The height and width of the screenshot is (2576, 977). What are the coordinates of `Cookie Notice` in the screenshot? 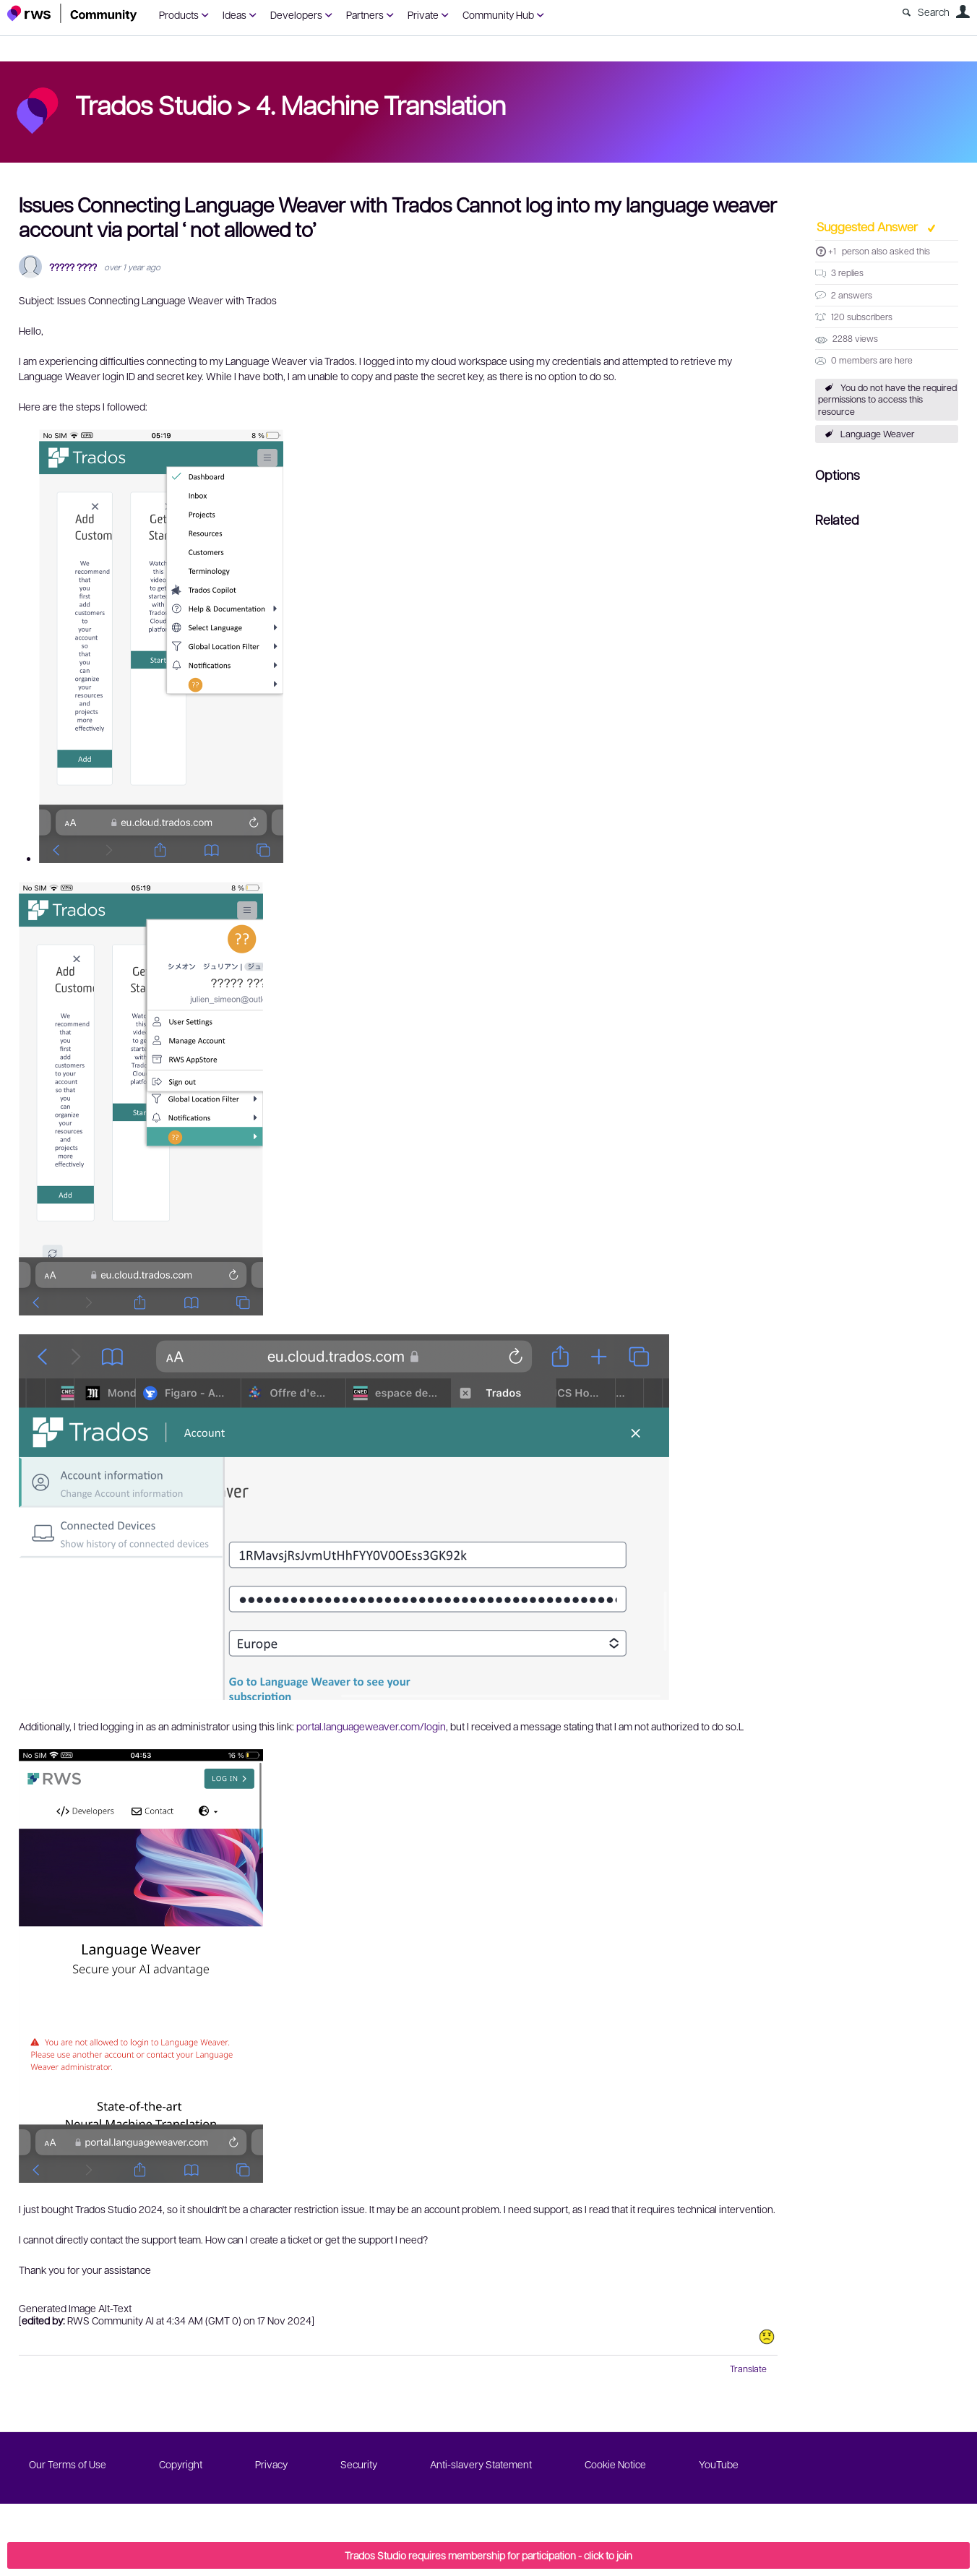 It's located at (615, 2463).